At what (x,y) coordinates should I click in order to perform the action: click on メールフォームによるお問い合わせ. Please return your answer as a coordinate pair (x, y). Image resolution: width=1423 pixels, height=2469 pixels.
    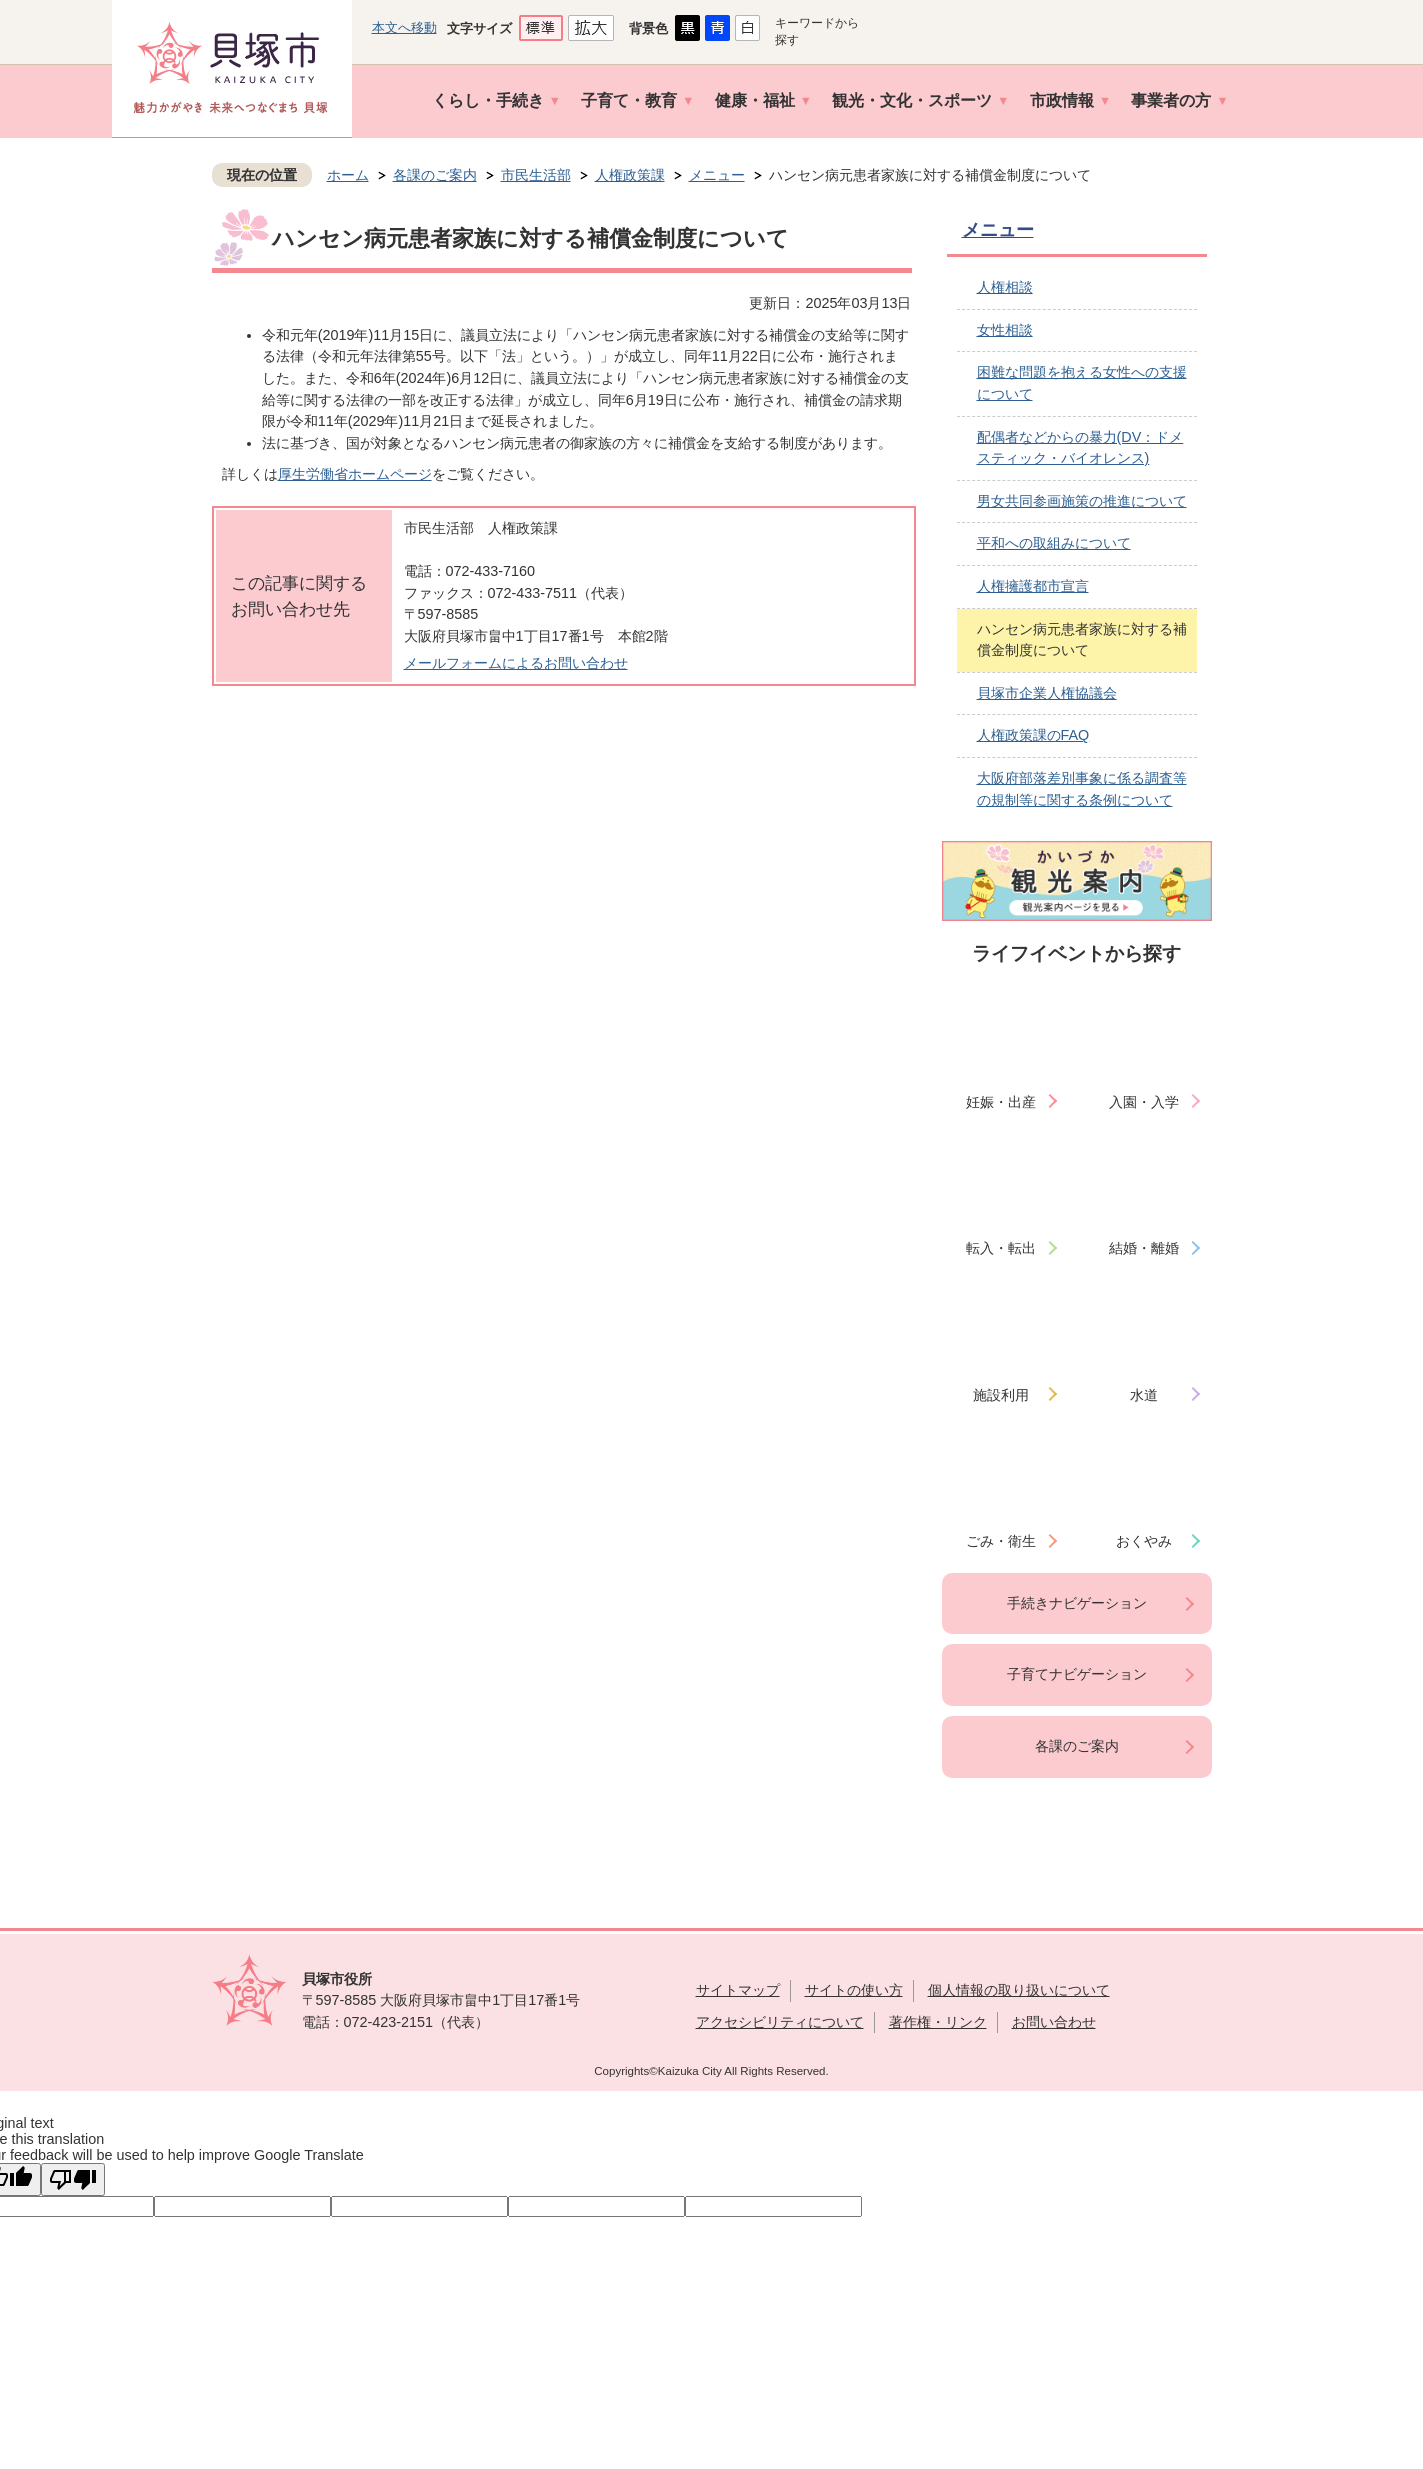
    Looking at the image, I should click on (516, 663).